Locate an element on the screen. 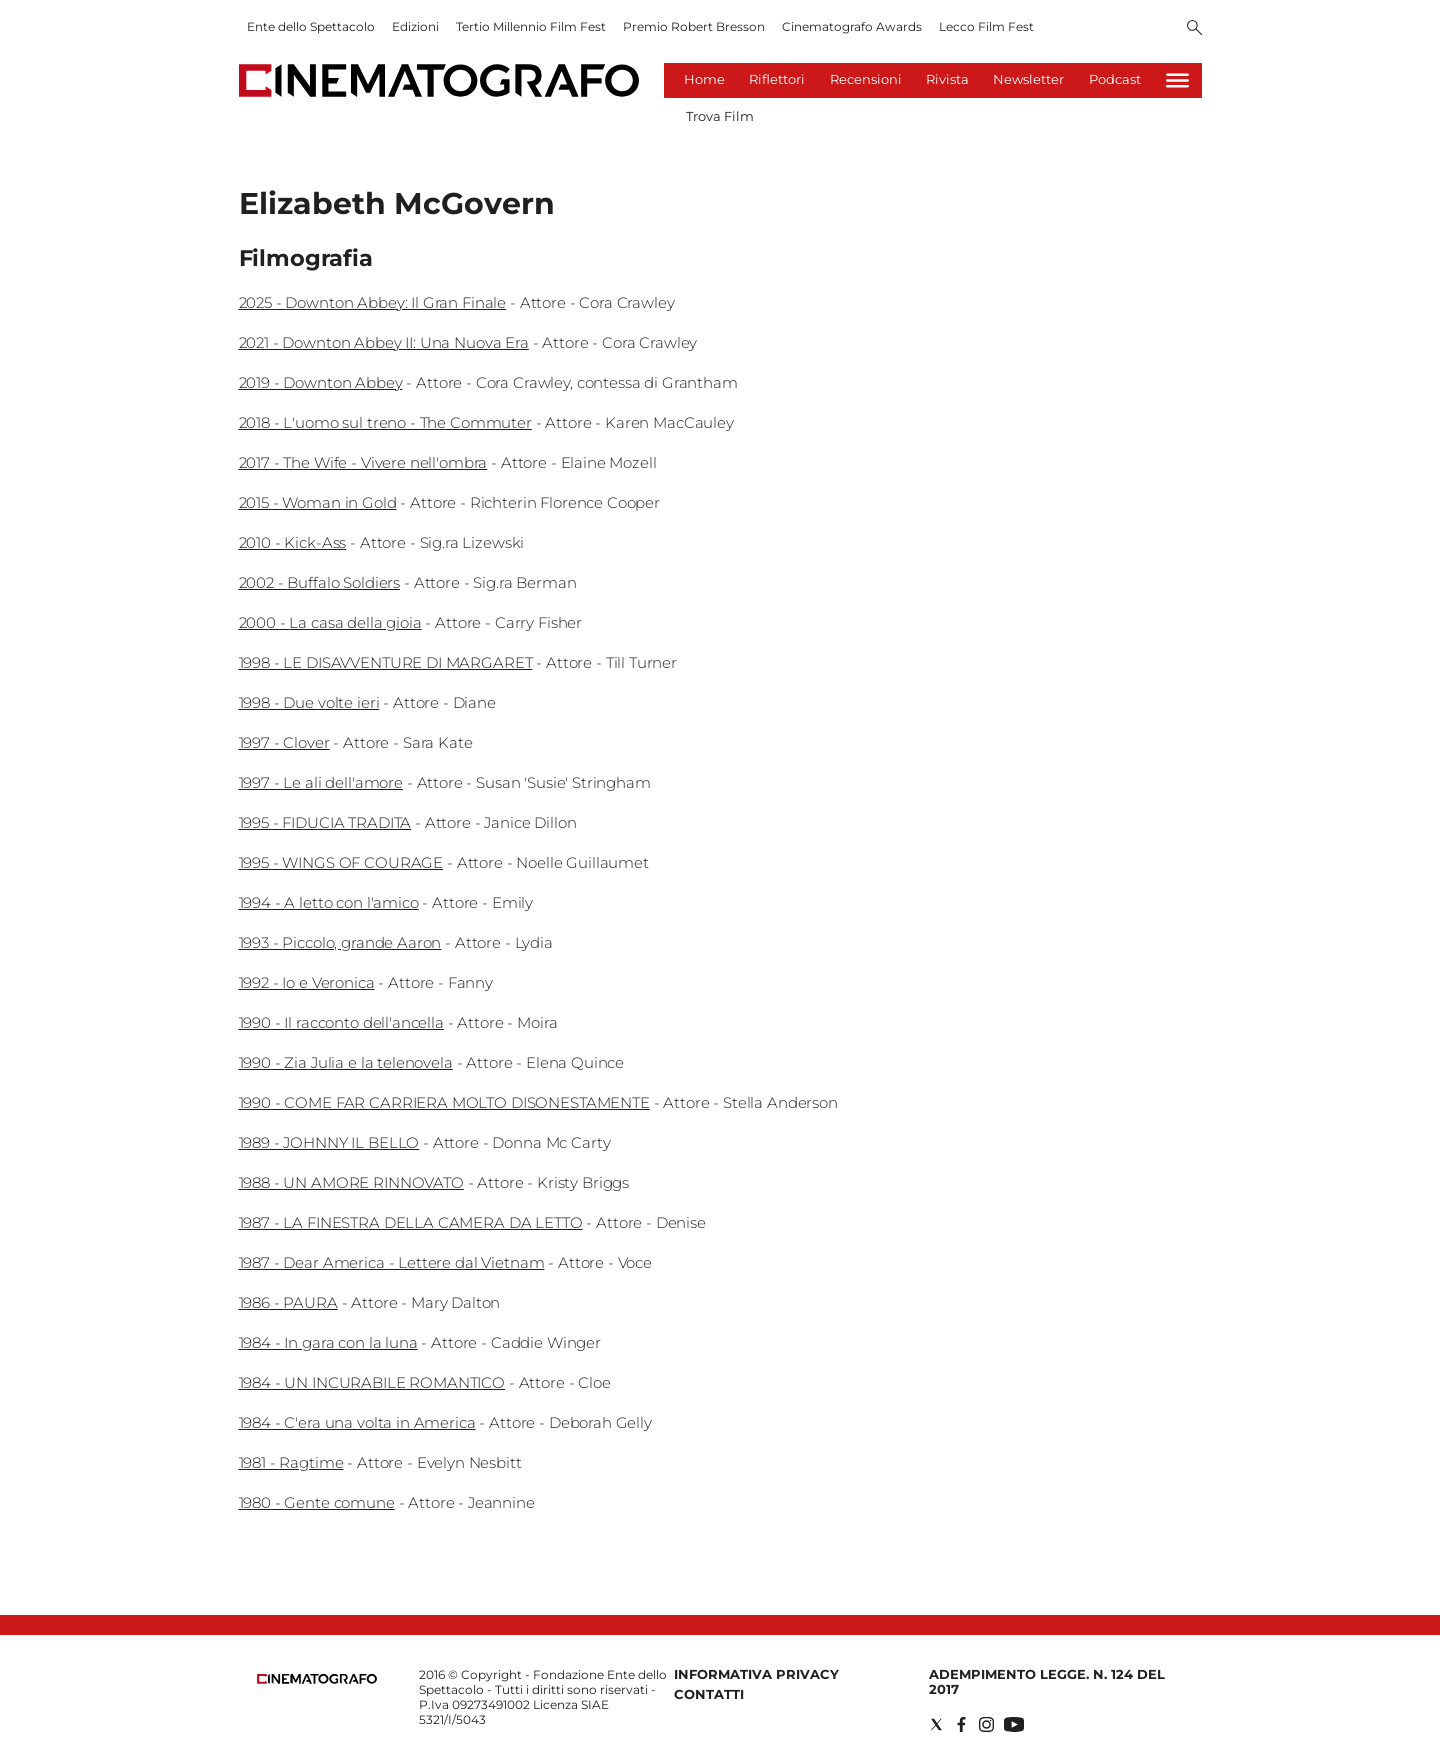  1980 - Gente comune is located at coordinates (317, 1502).